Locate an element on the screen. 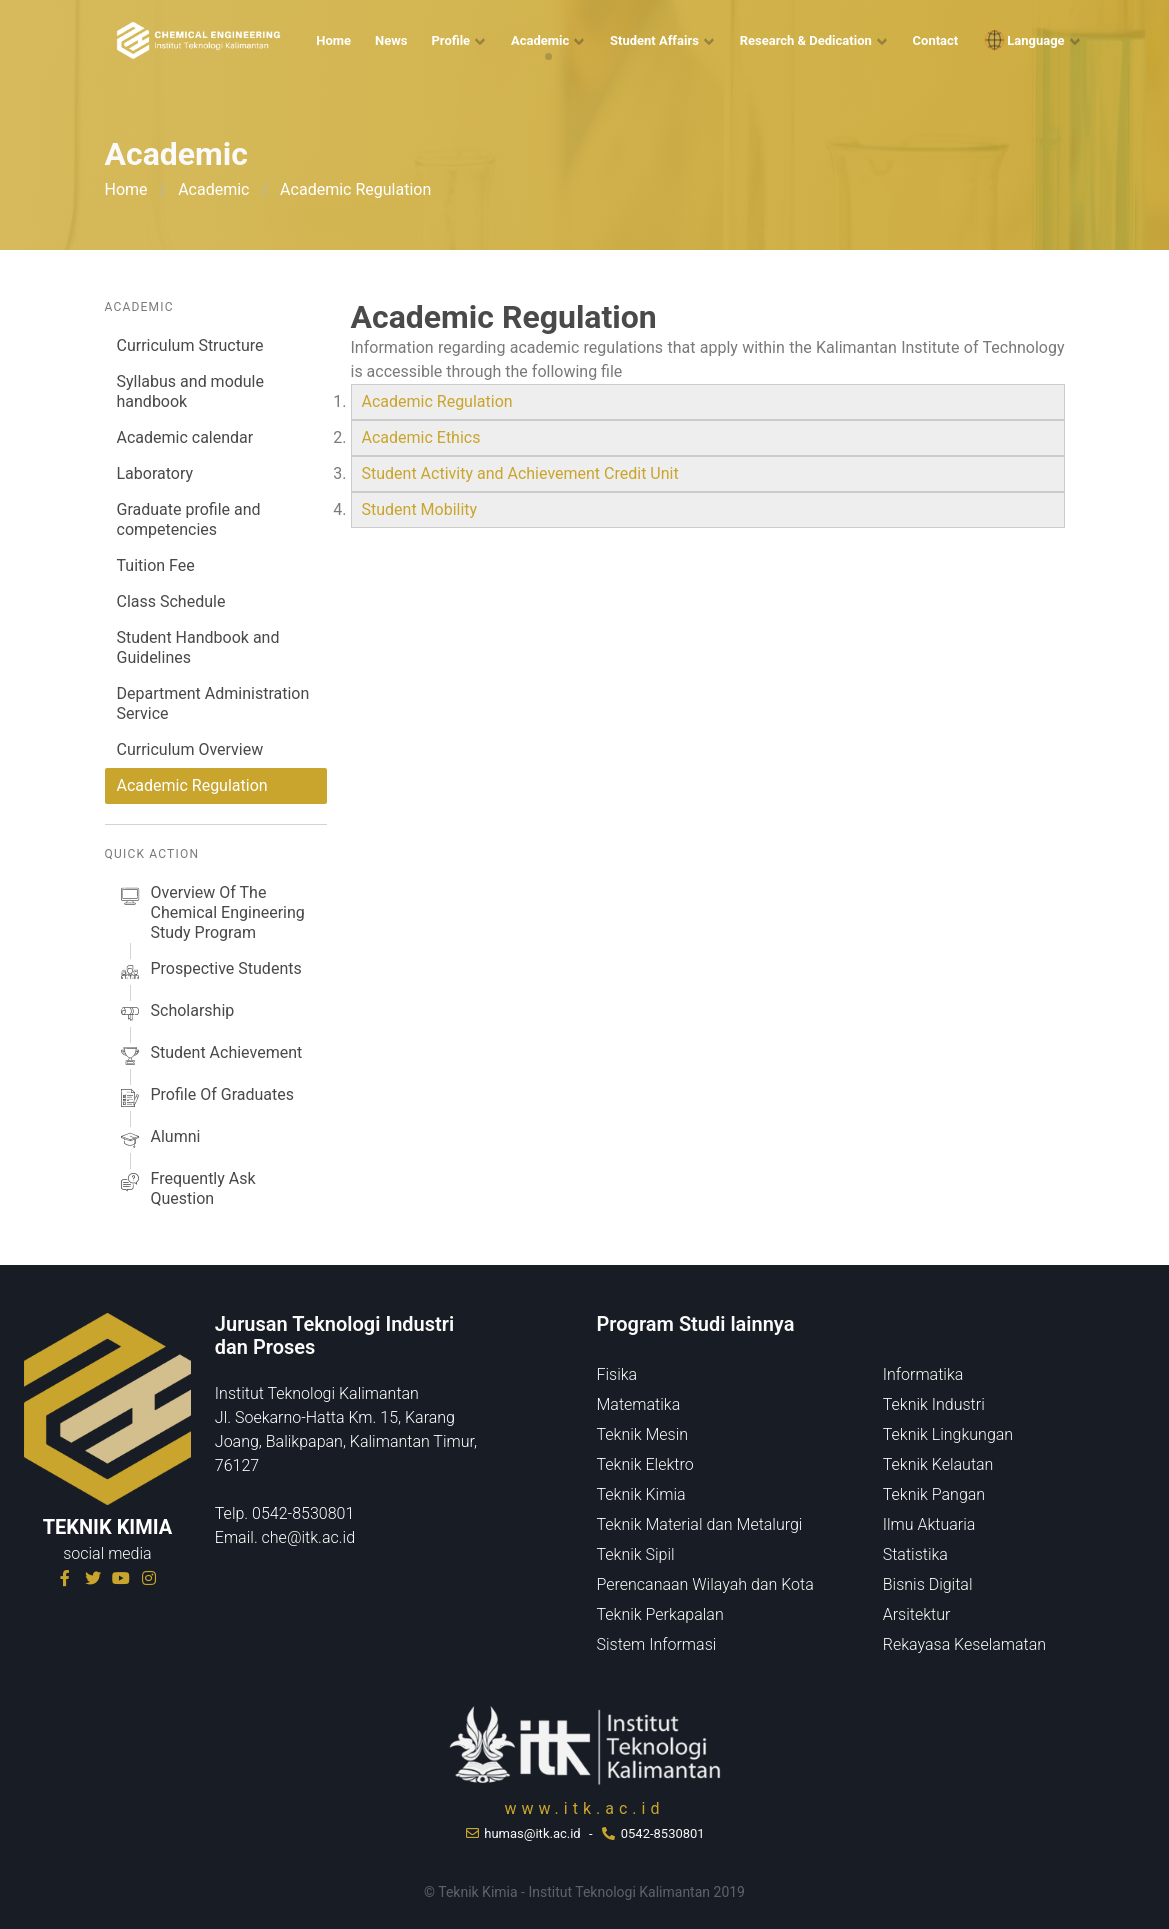 The height and width of the screenshot is (1929, 1169). Overview of the Chemical Engineering Study Program is located at coordinates (211, 913).